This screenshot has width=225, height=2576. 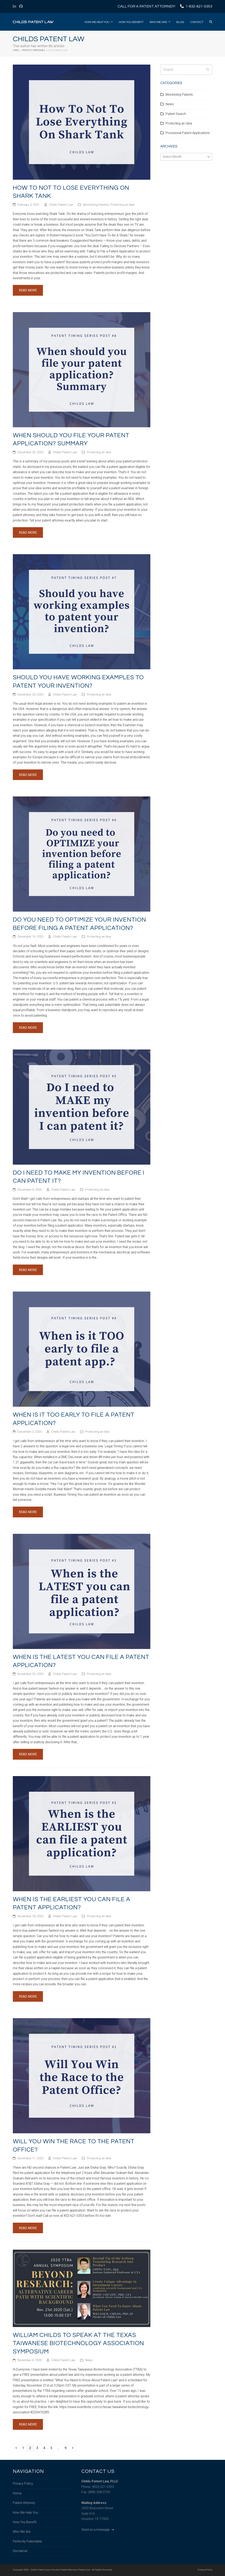 I want to click on READ MORE [READ MORE about When is it TOO Early to file a patent application?], so click(x=28, y=1512).